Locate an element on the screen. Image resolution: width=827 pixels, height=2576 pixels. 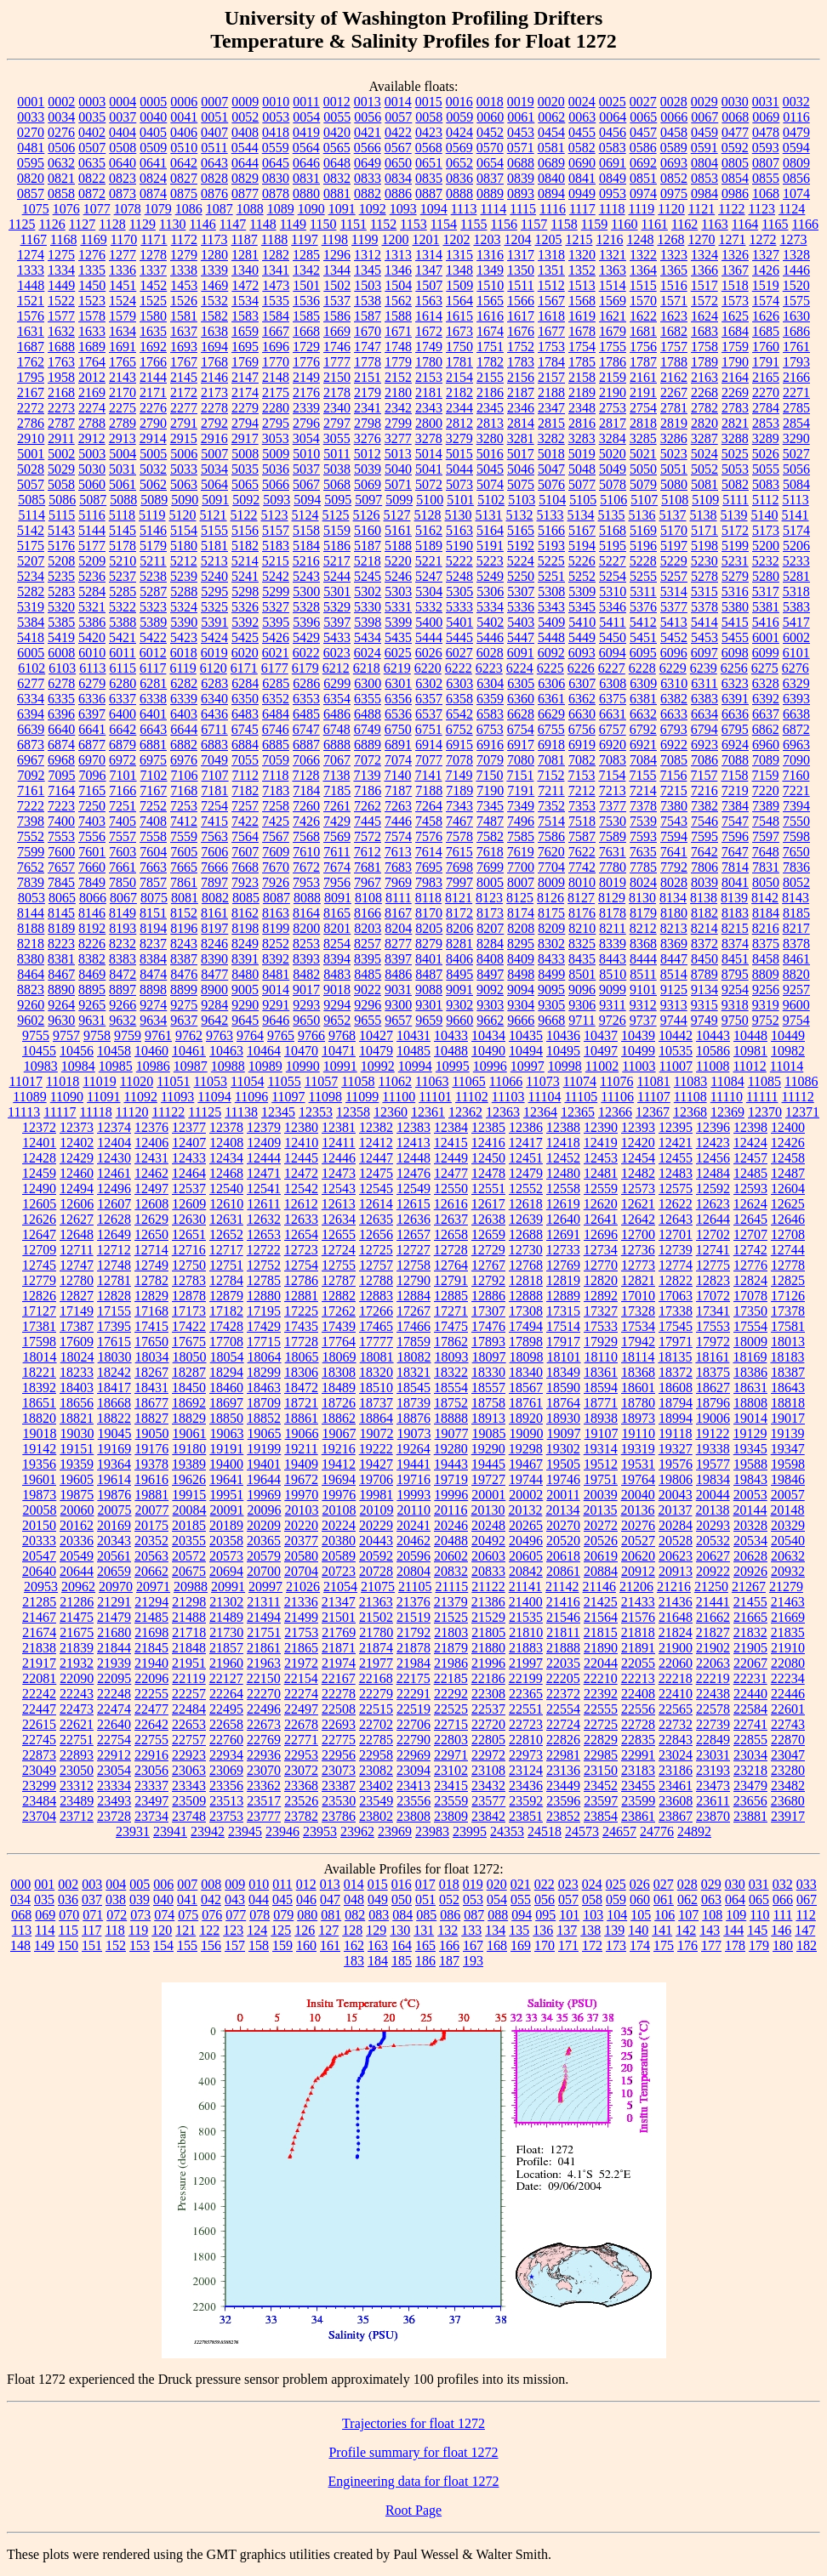
12496 is located at coordinates (114, 1188).